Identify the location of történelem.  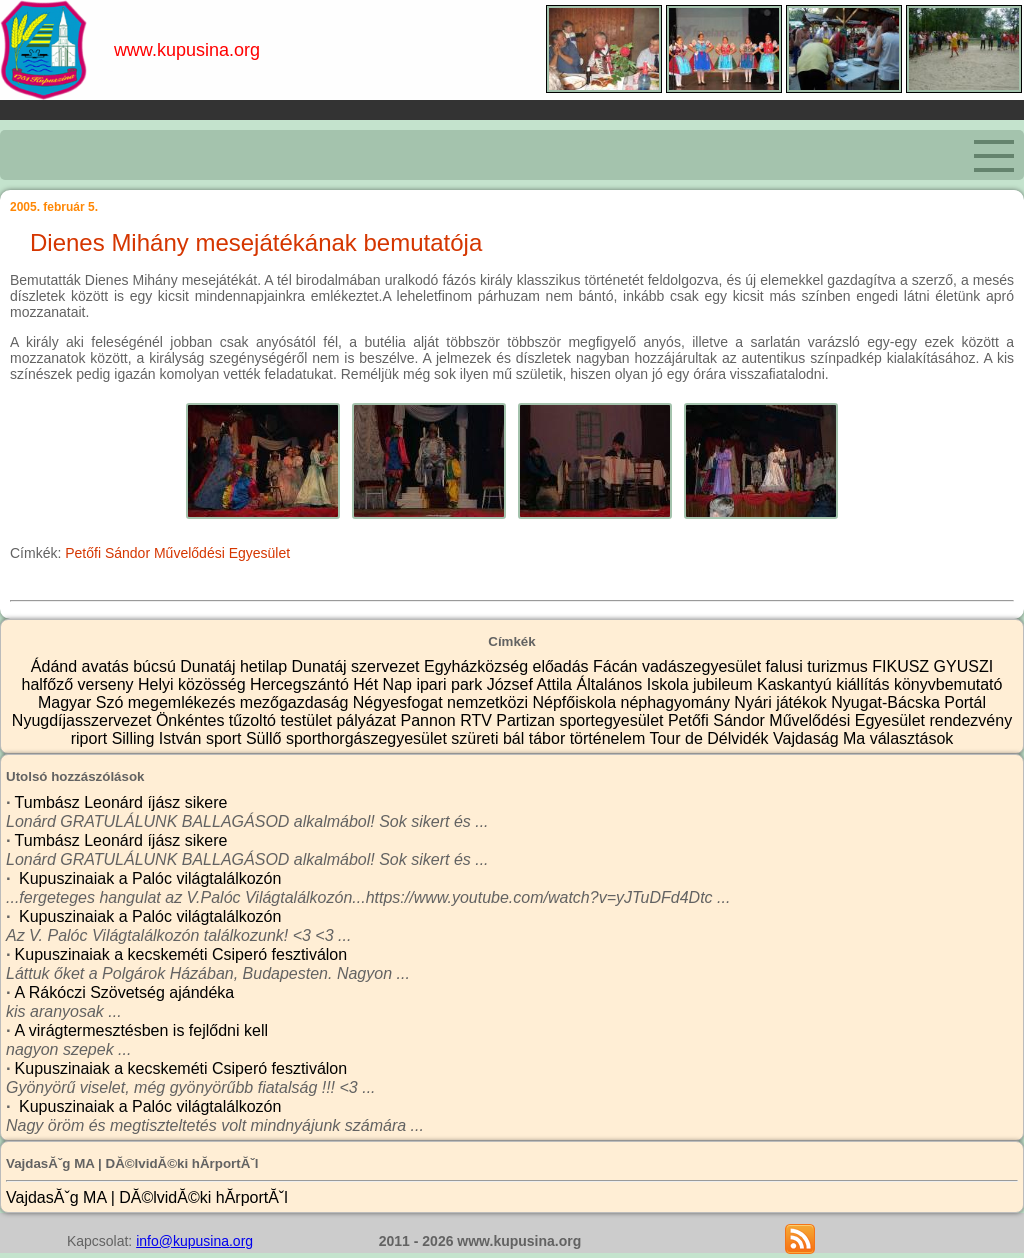
(610, 738).